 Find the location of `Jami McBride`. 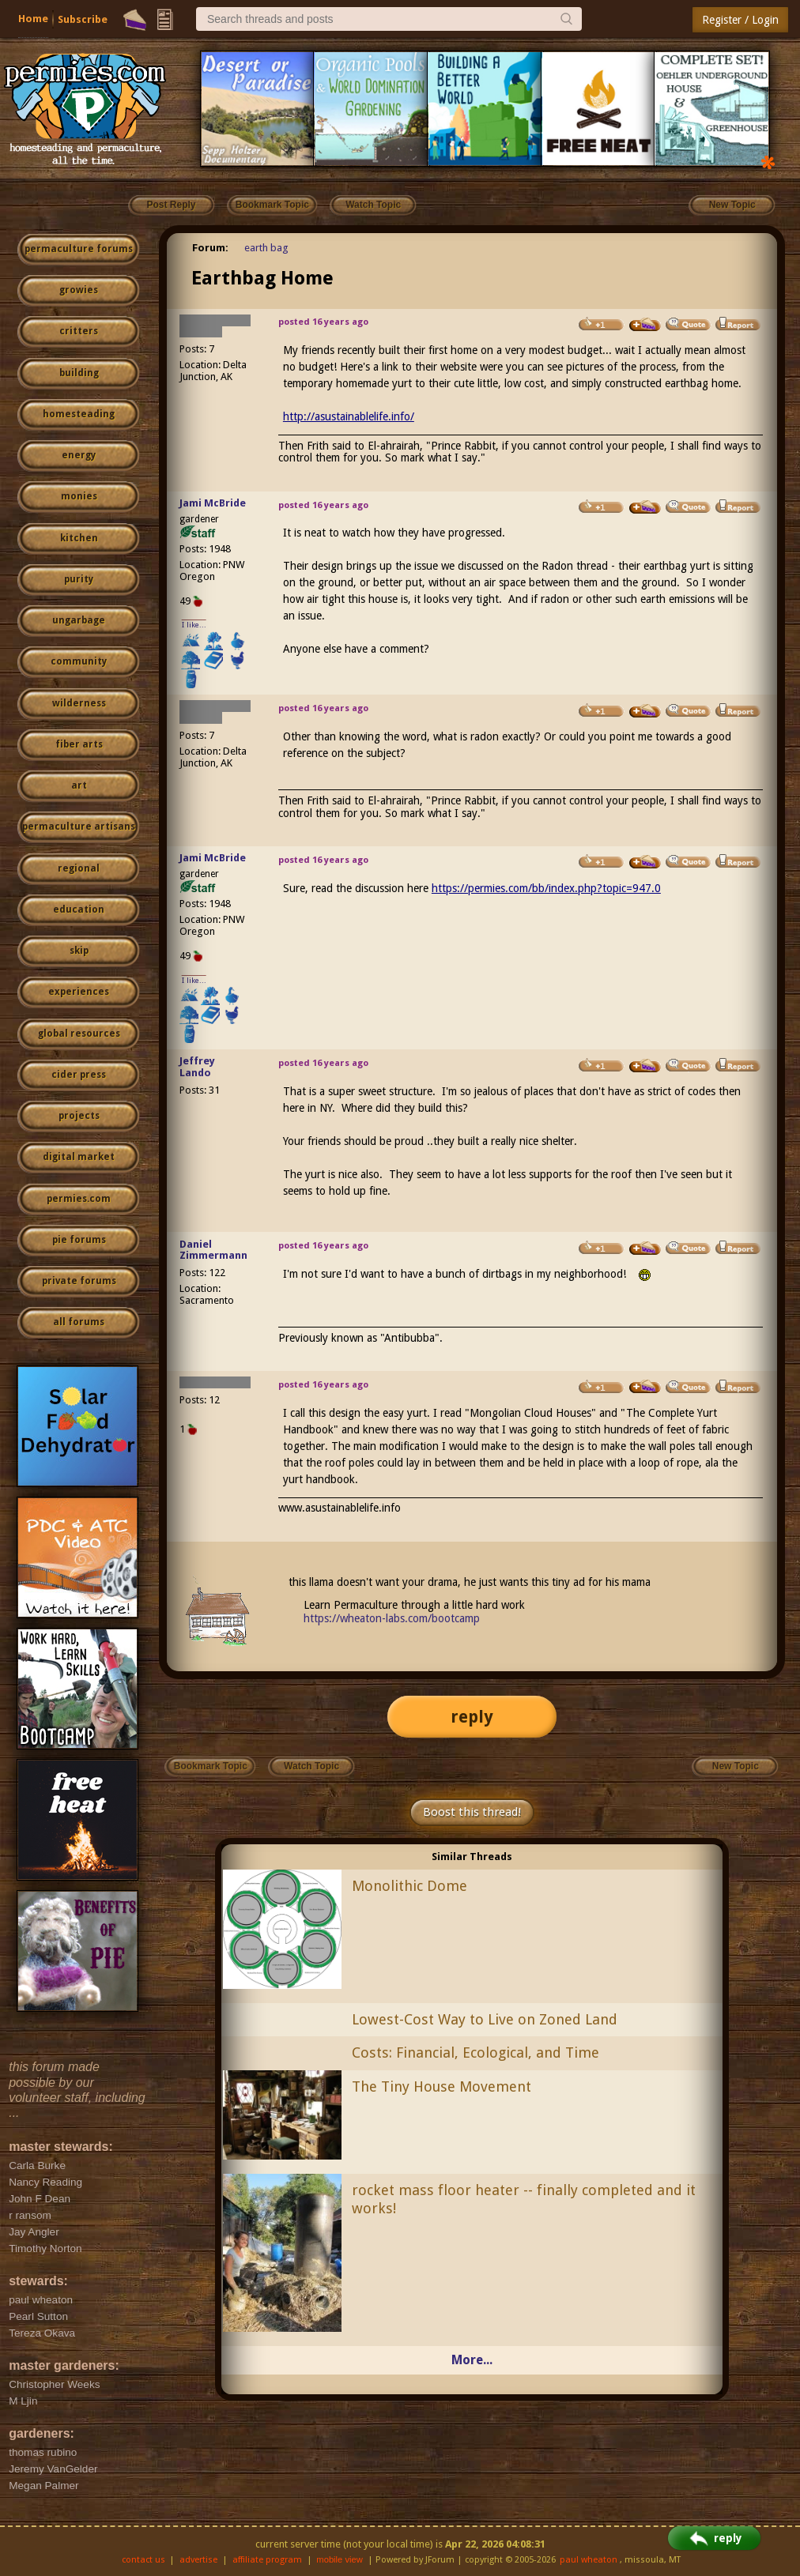

Jami McBride is located at coordinates (212, 503).